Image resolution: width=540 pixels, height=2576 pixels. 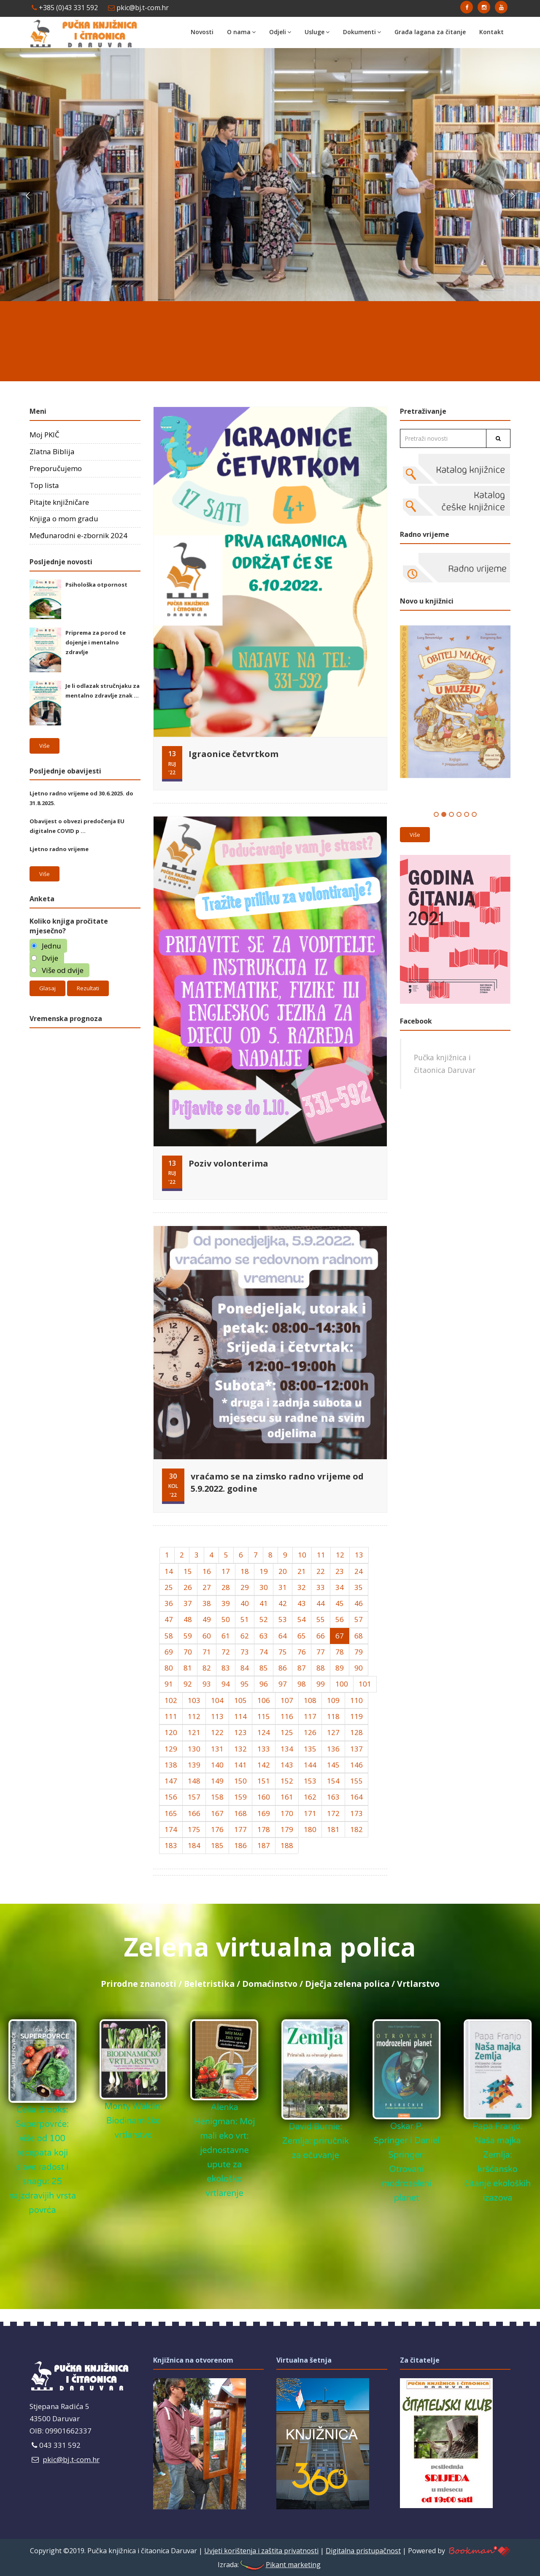 I want to click on 159, so click(x=240, y=1797).